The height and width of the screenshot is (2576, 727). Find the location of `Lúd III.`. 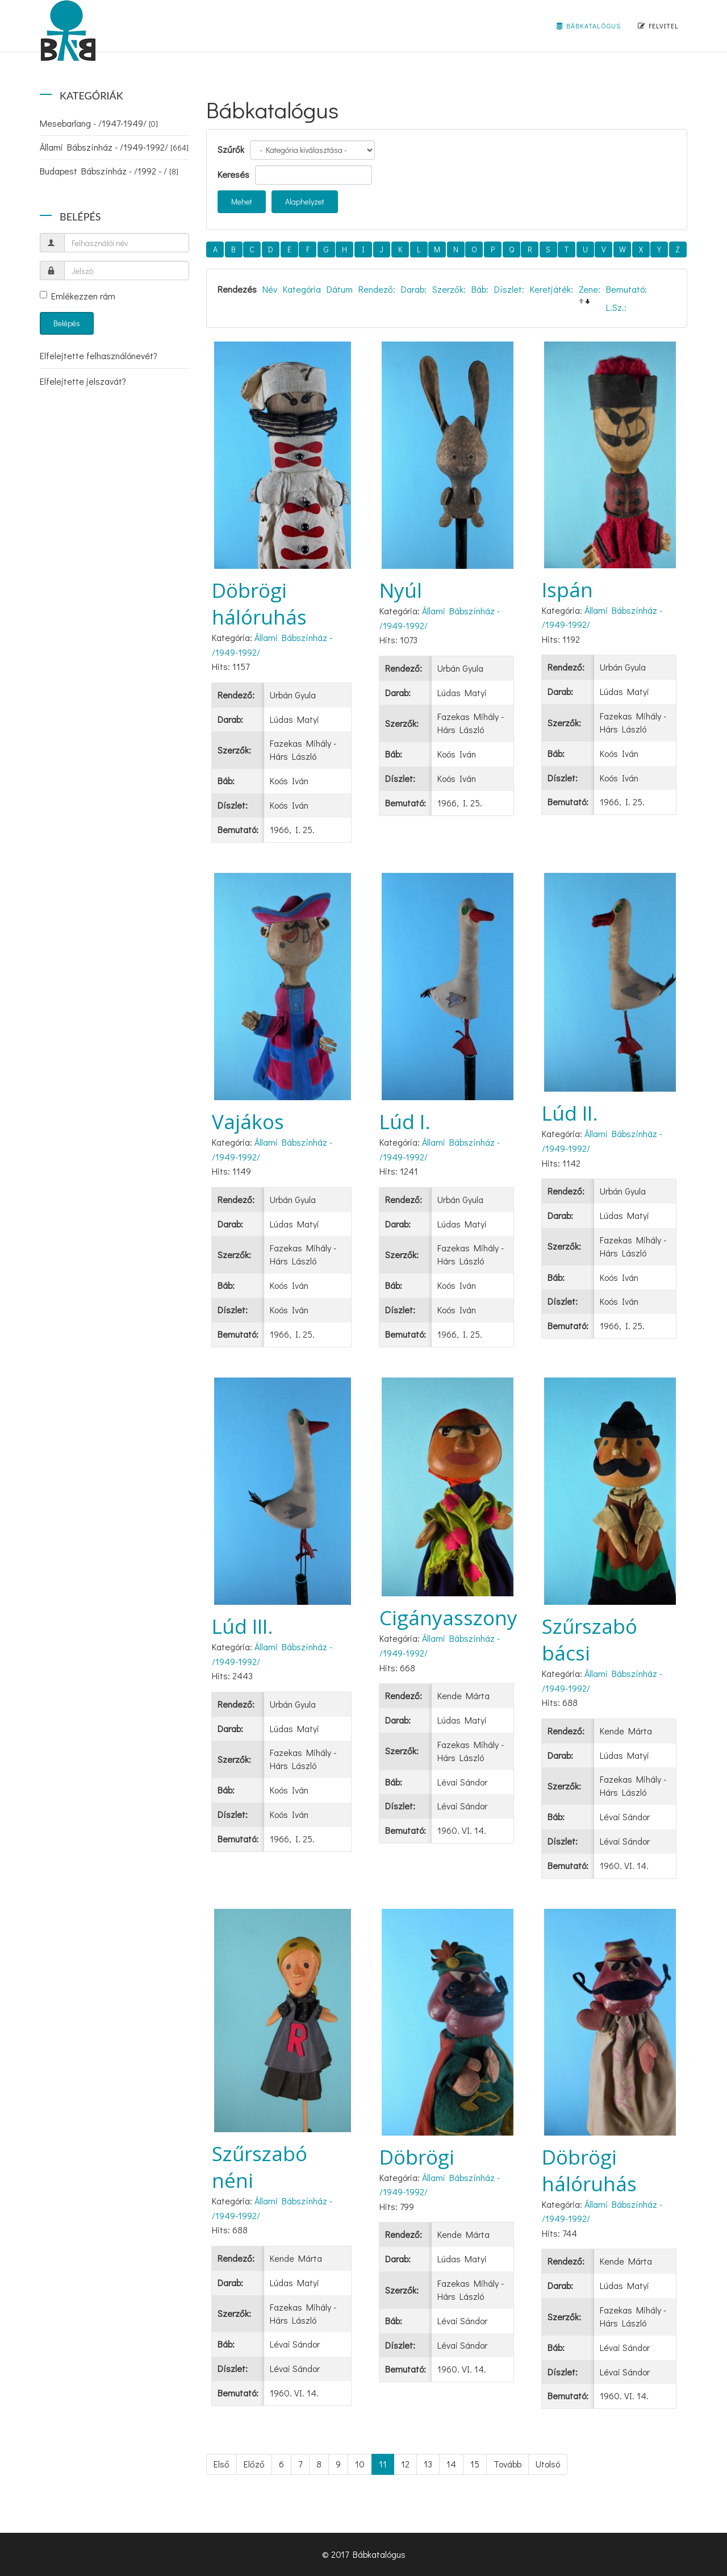

Lúd III. is located at coordinates (242, 1626).